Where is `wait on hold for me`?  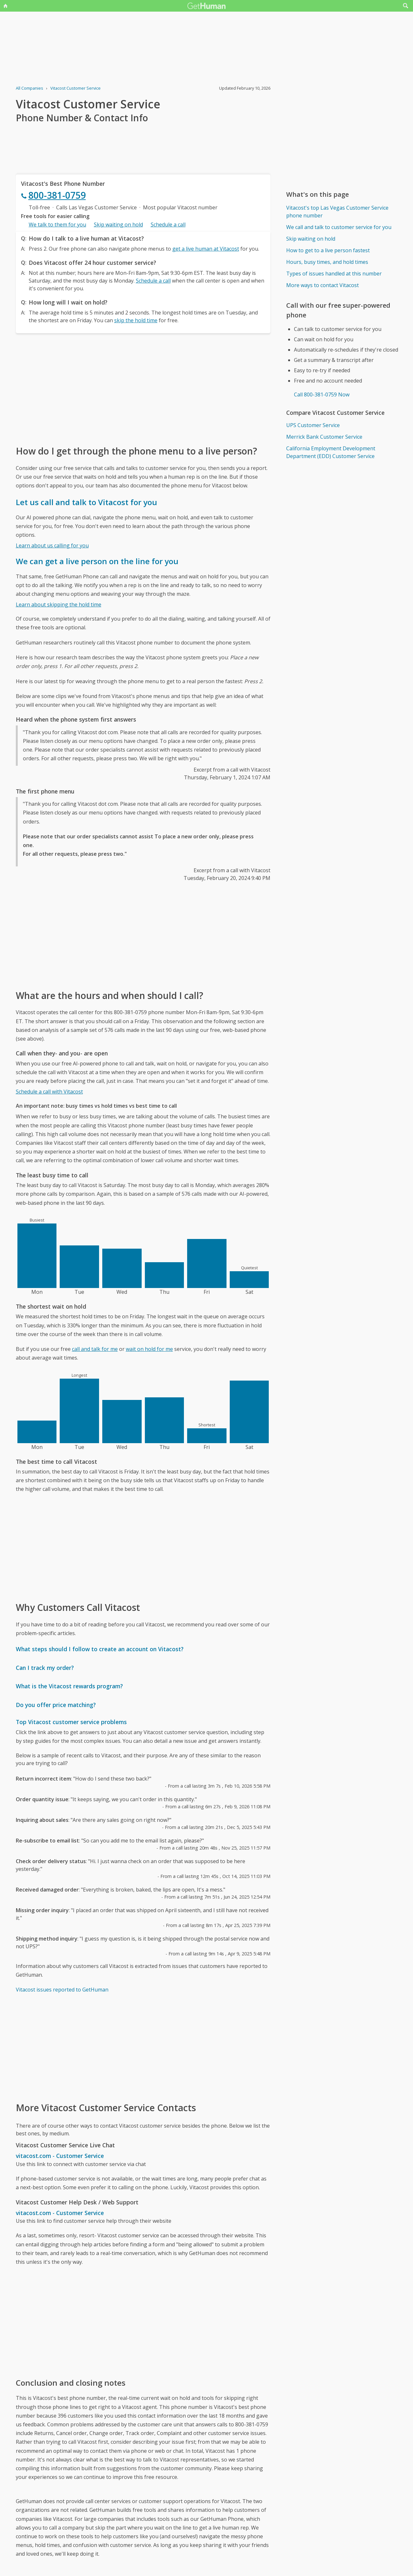
wait on hold for me is located at coordinates (149, 1349).